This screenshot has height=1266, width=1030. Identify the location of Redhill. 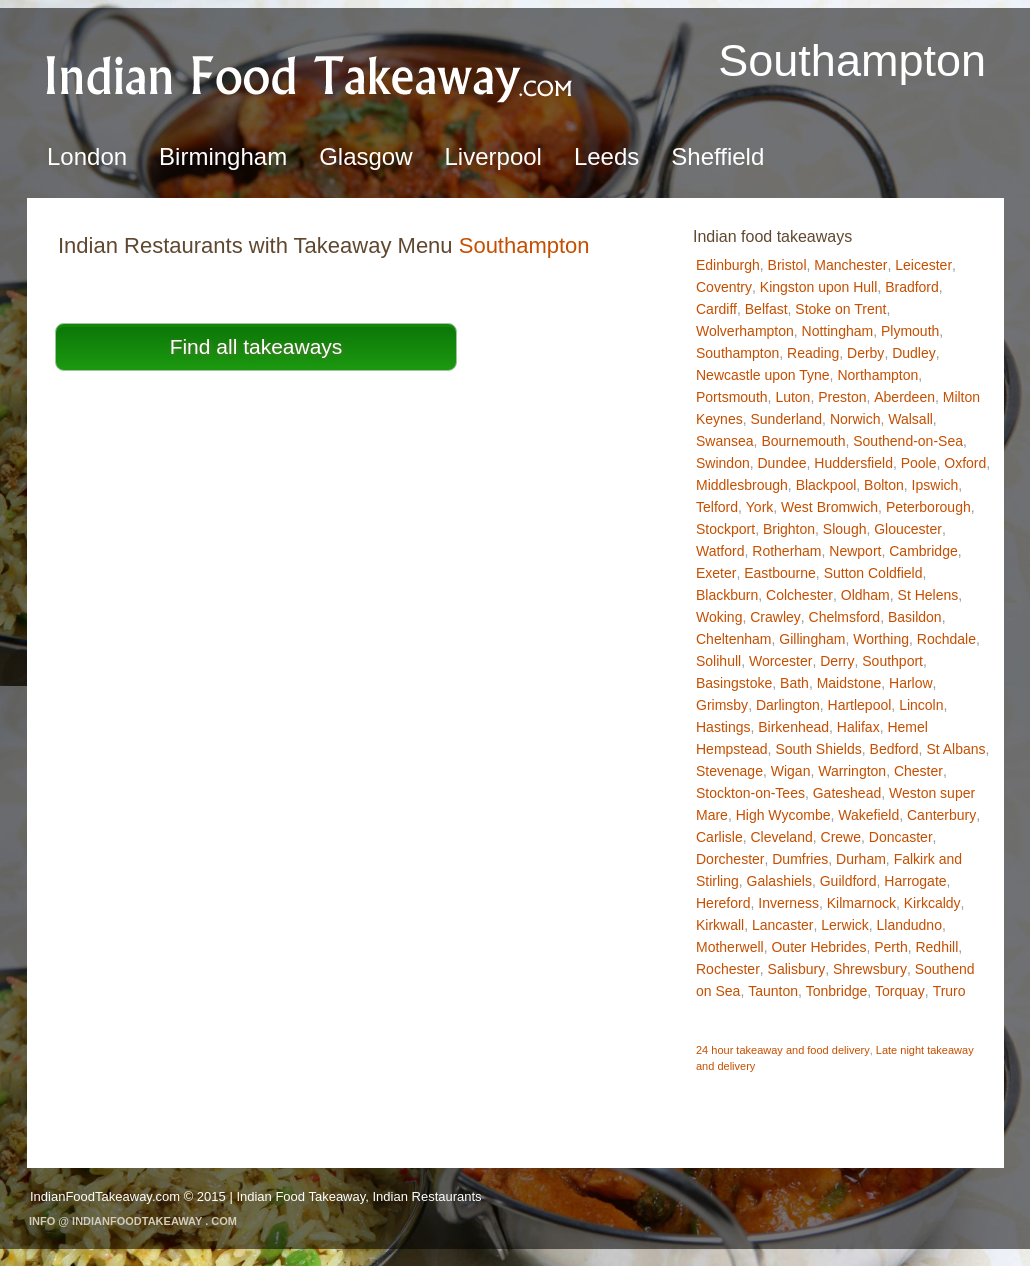
(936, 947).